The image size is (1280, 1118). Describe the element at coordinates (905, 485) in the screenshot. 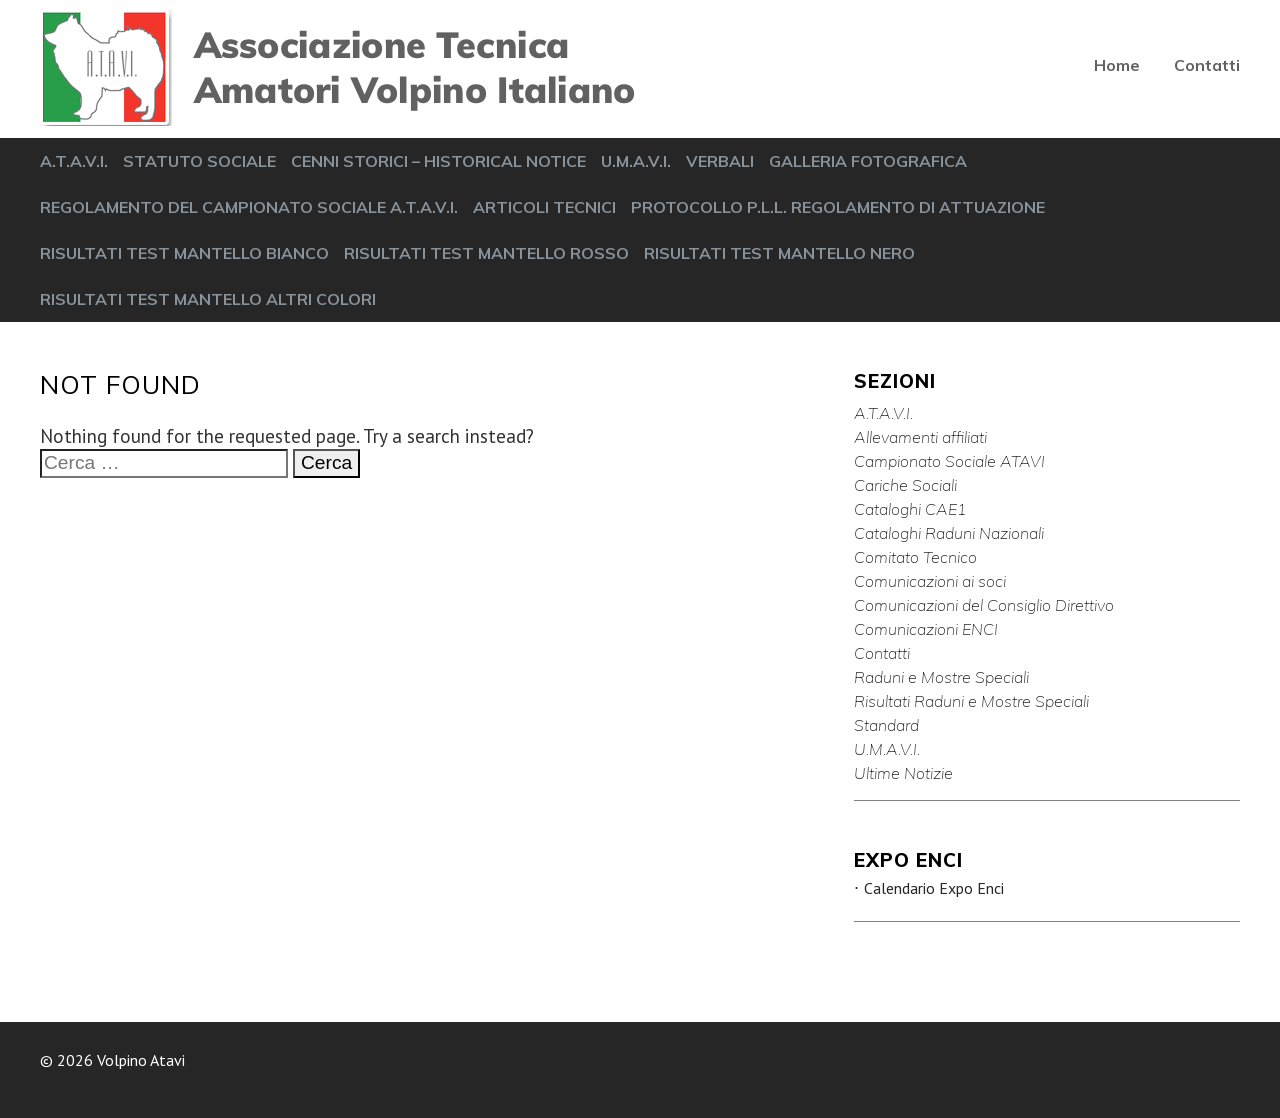

I see `Cariche Sociali` at that location.